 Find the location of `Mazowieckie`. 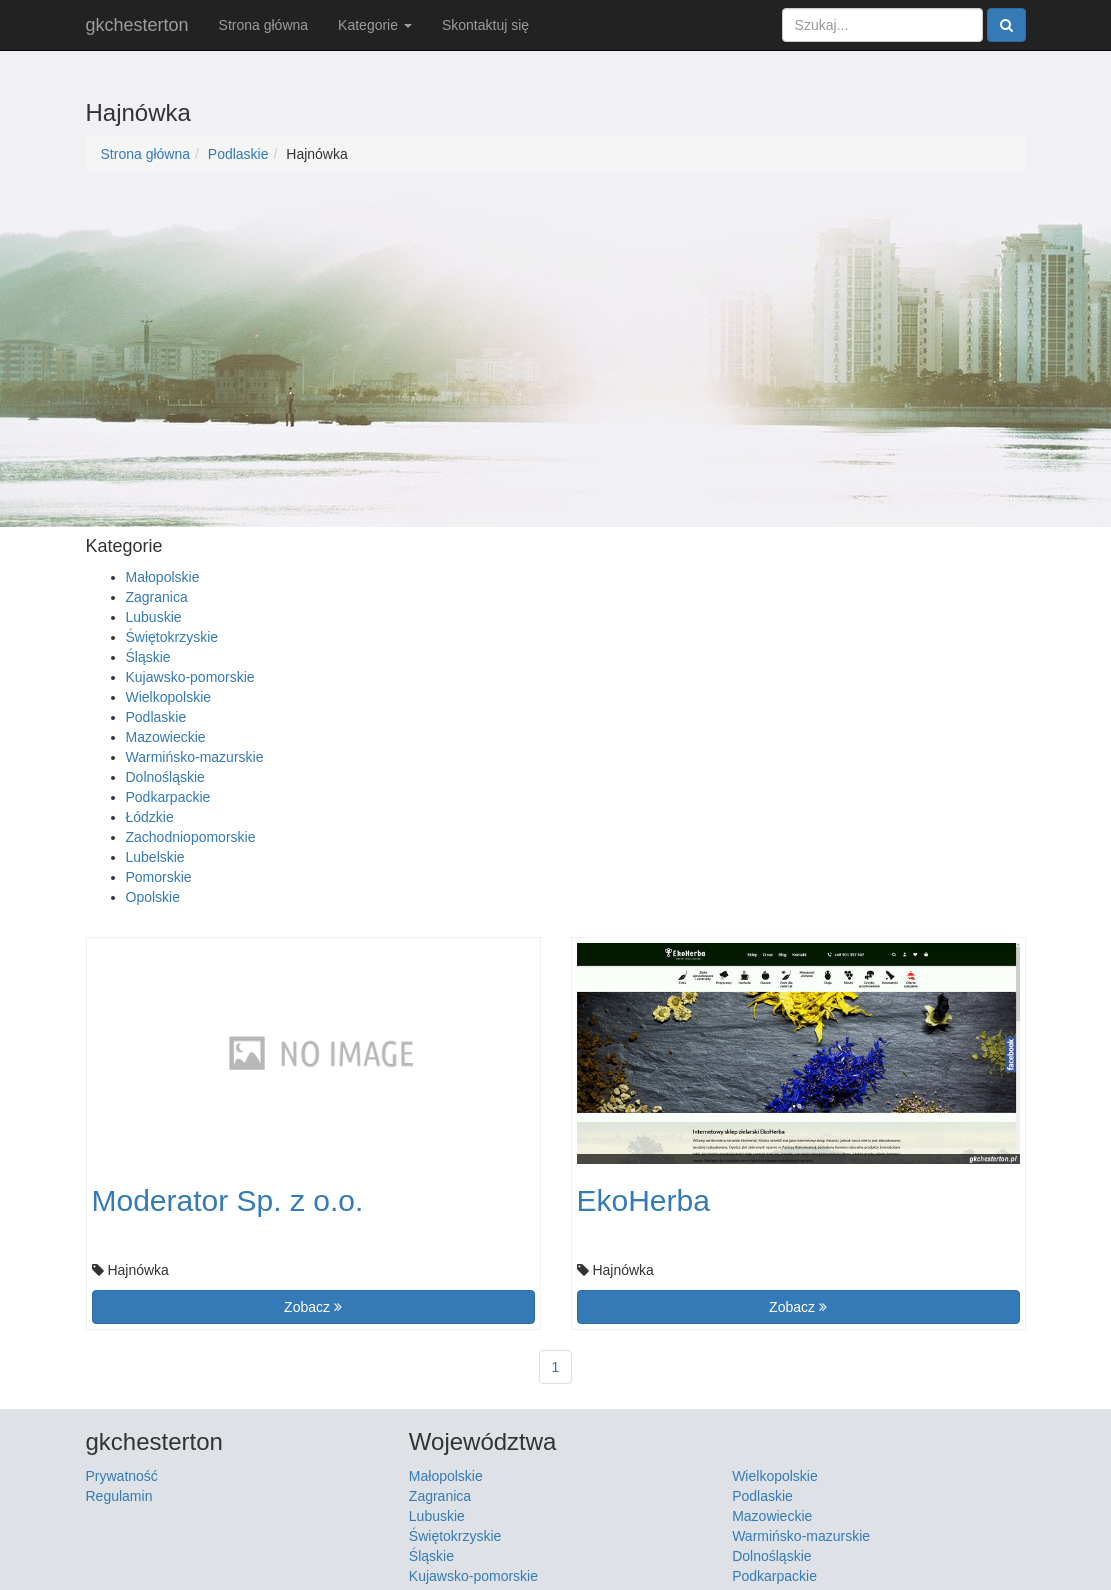

Mazowieckie is located at coordinates (166, 737).